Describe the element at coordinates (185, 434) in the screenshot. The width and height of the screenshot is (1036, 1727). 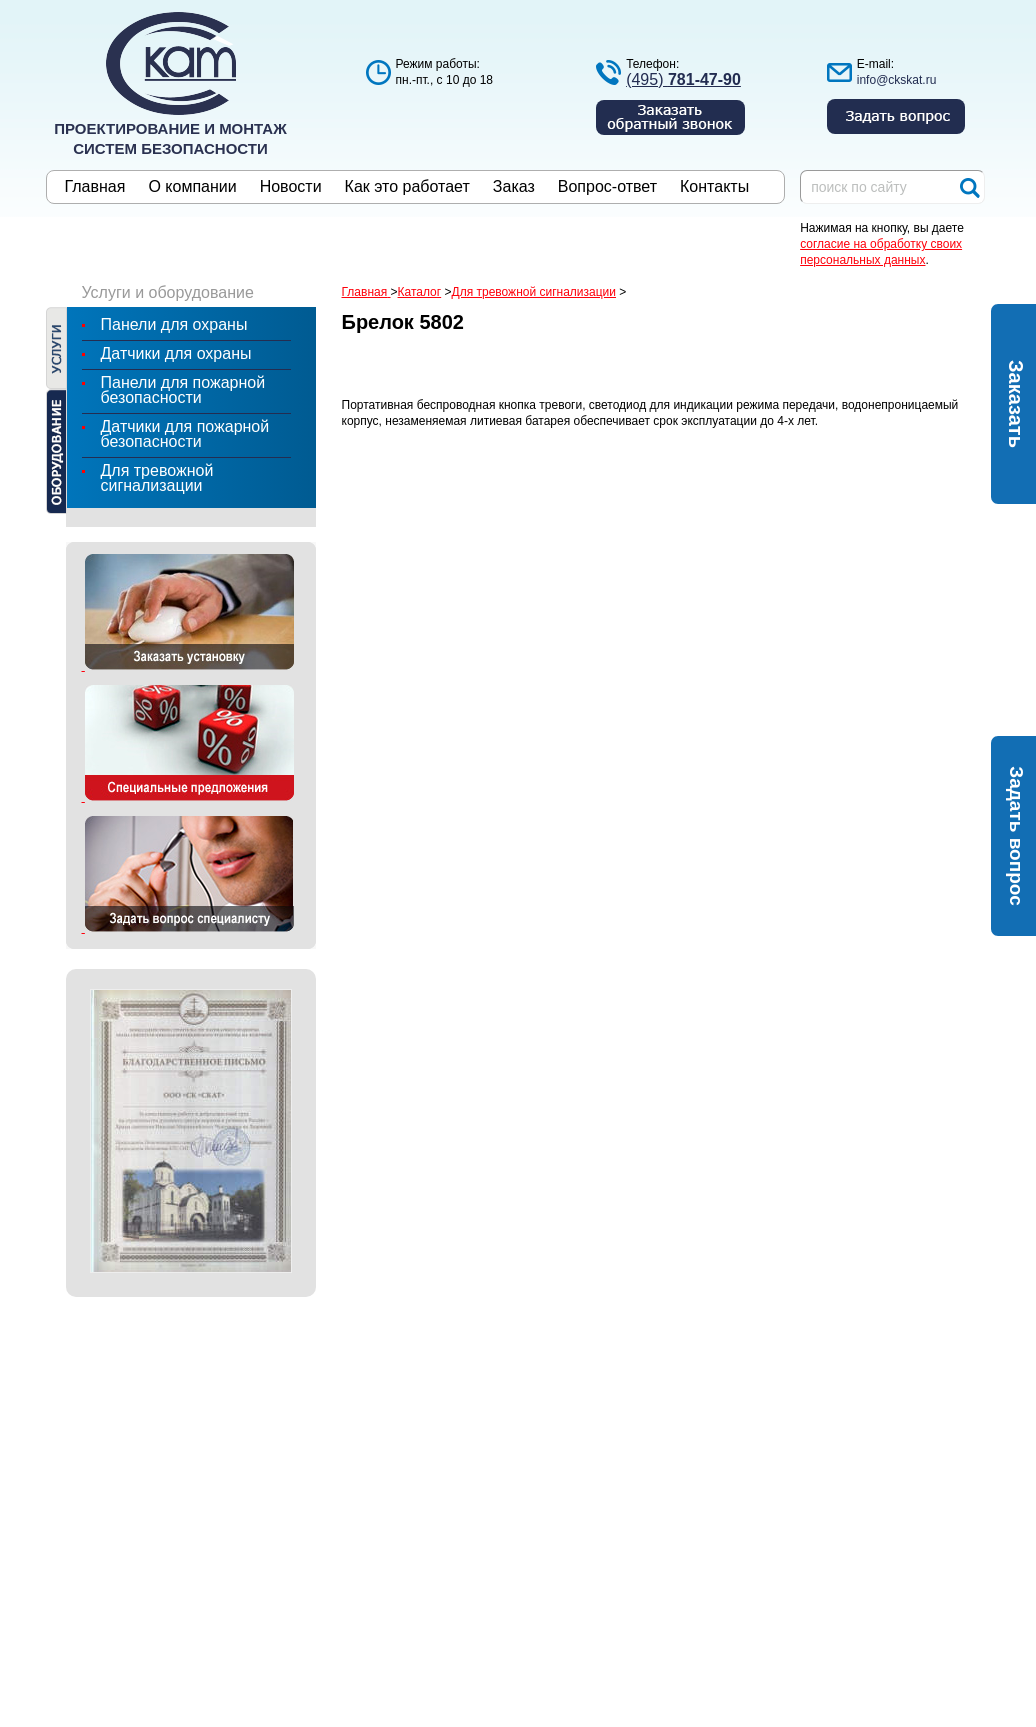
I see `Датчики для пожарной безопасности` at that location.